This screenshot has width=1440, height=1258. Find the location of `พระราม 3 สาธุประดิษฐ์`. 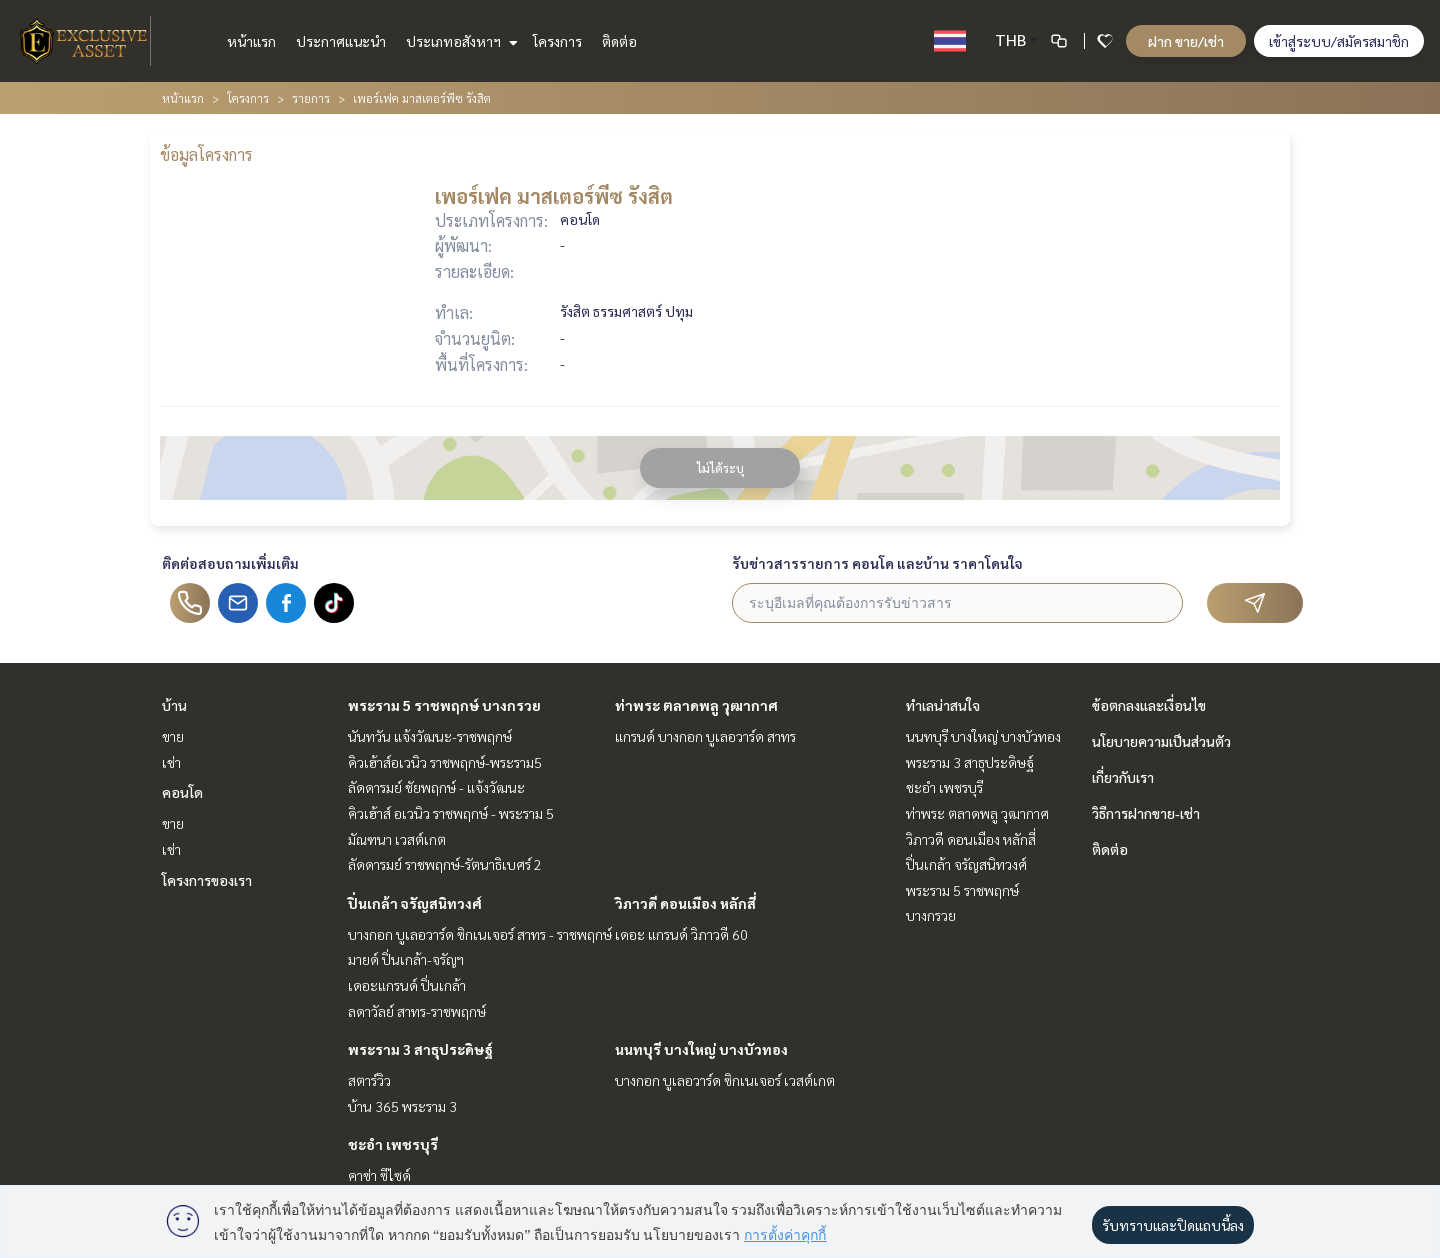

พระราม 3 สาธุประดิษฐ์ is located at coordinates (420, 1049).